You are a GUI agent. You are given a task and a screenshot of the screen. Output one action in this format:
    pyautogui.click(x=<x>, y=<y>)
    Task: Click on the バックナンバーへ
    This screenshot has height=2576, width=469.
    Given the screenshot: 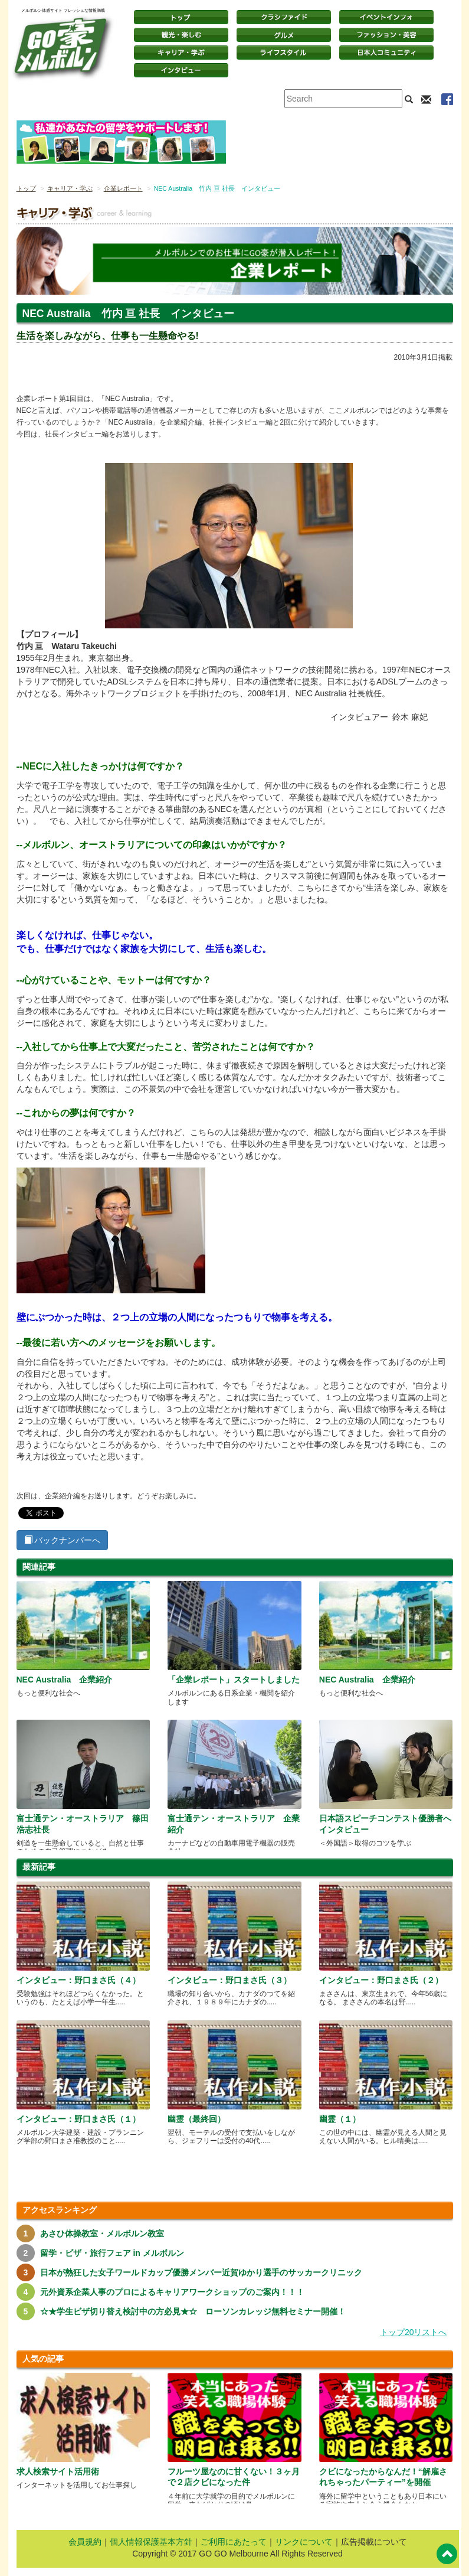 What is the action you would take?
    pyautogui.click(x=62, y=1540)
    